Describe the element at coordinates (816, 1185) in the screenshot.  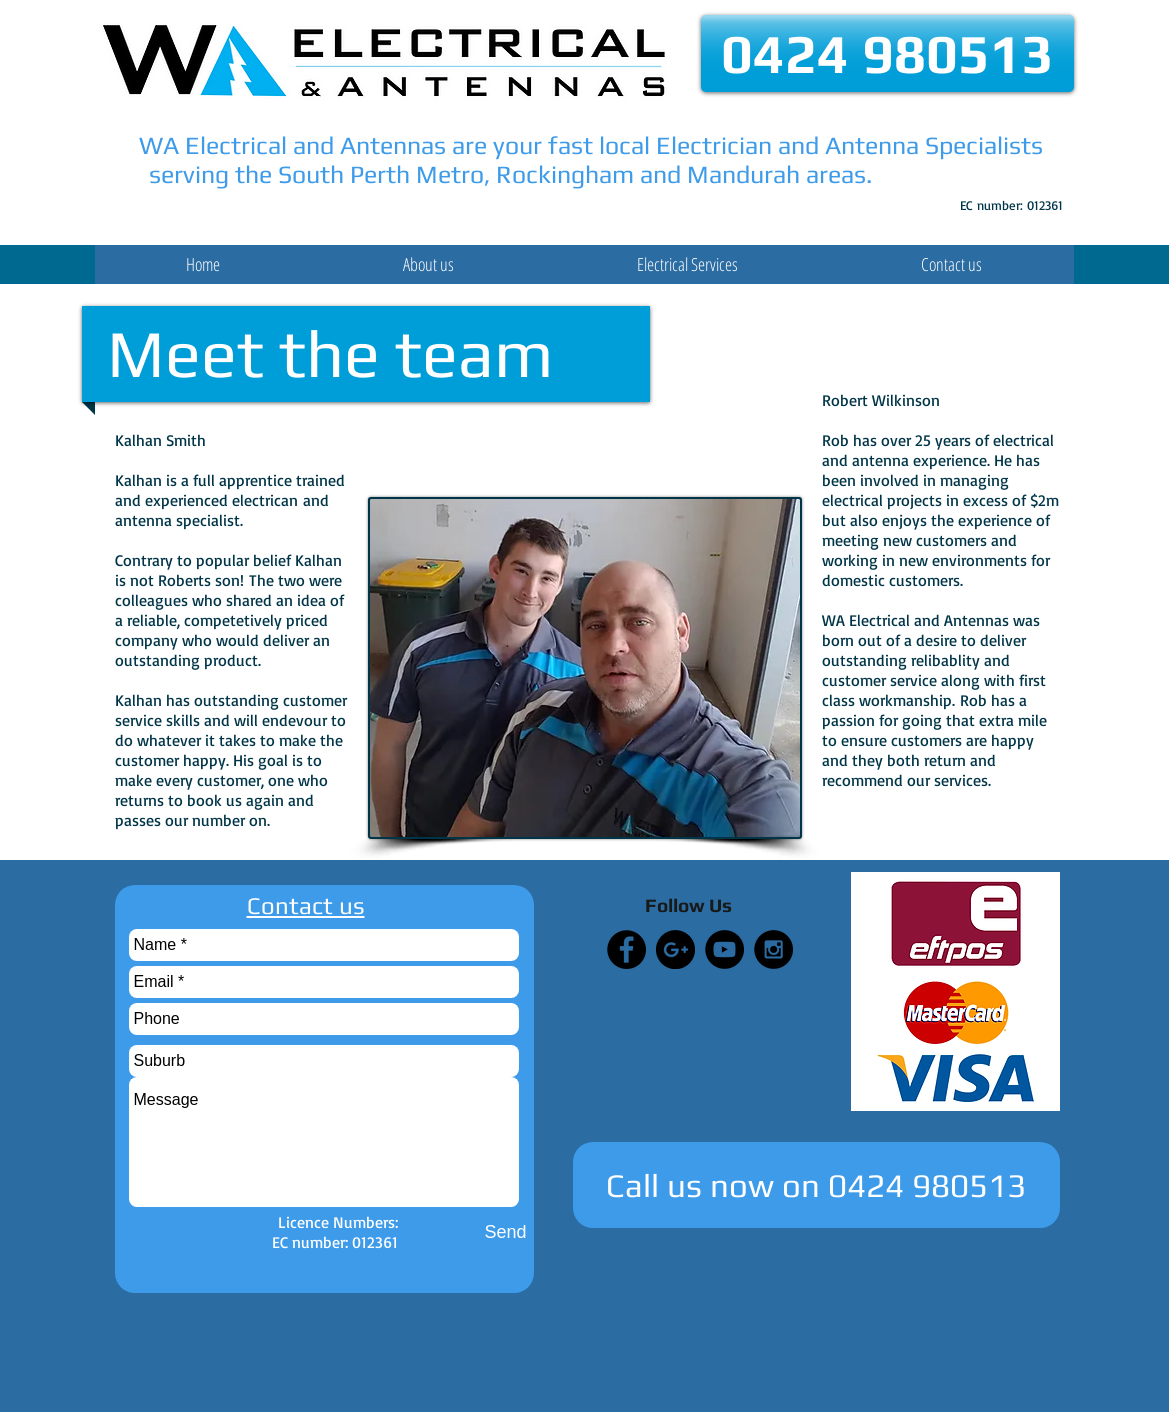
I see `[Call us now on 0424 980513]` at that location.